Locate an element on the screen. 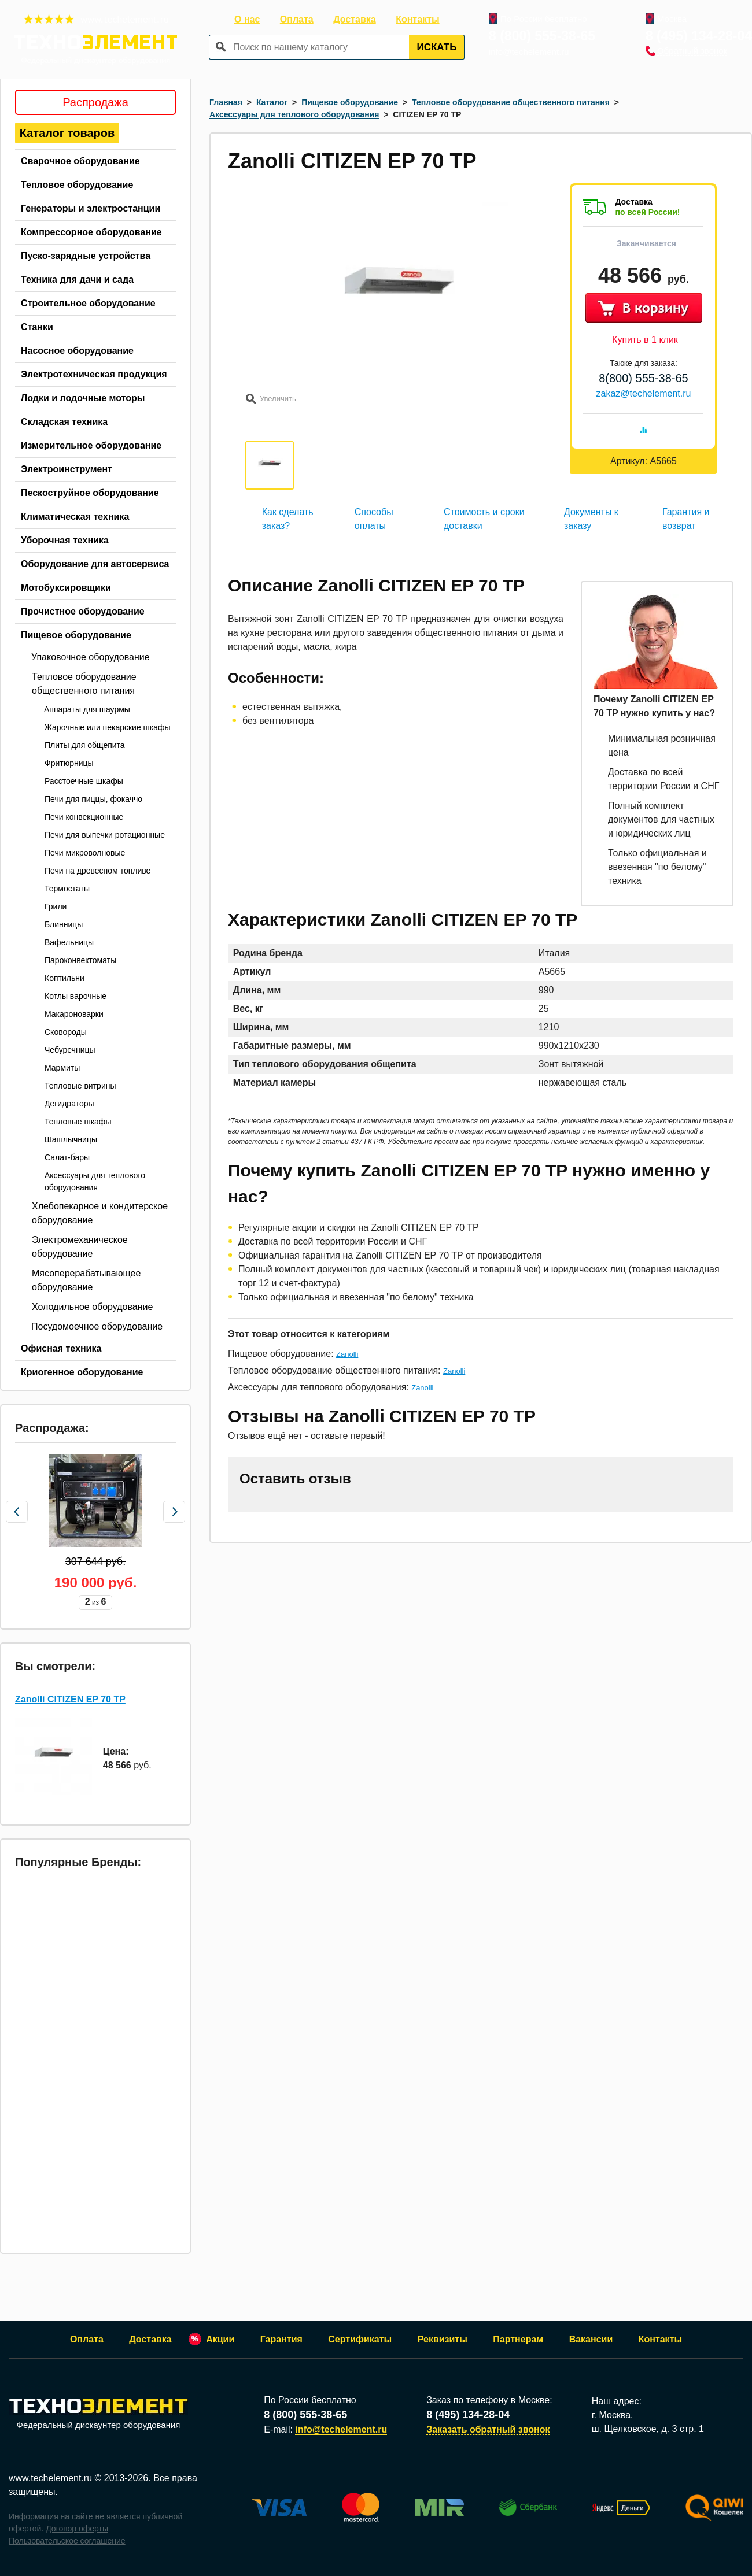 Image resolution: width=752 pixels, height=2576 pixels. Коптильни is located at coordinates (64, 978).